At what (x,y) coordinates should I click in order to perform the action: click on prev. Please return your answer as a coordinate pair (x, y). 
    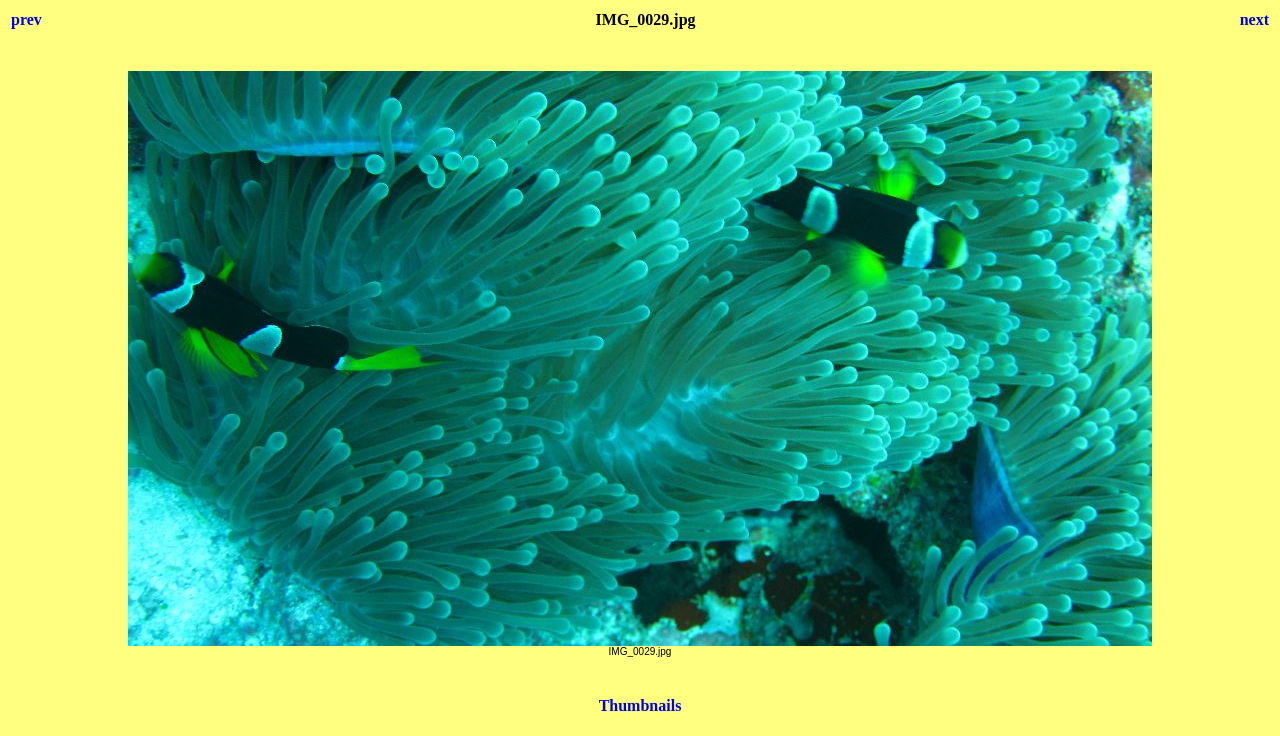
    Looking at the image, I should click on (26, 19).